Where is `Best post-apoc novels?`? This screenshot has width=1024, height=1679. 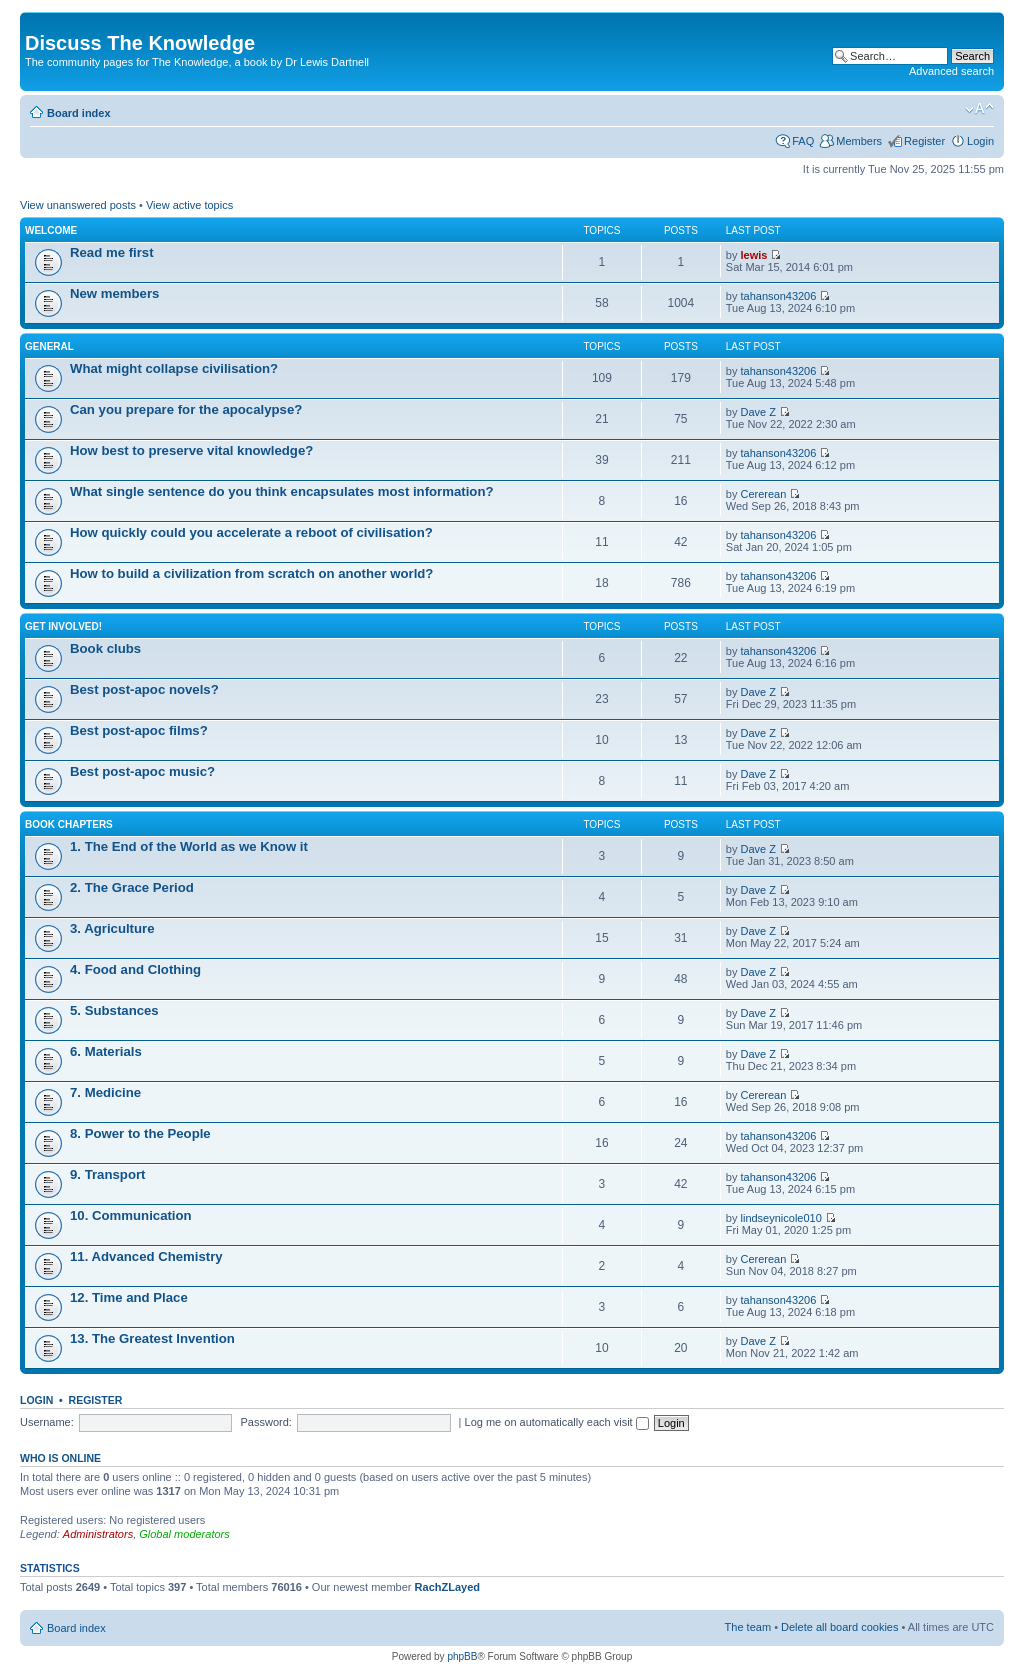
Best post-apoc novels? is located at coordinates (144, 689).